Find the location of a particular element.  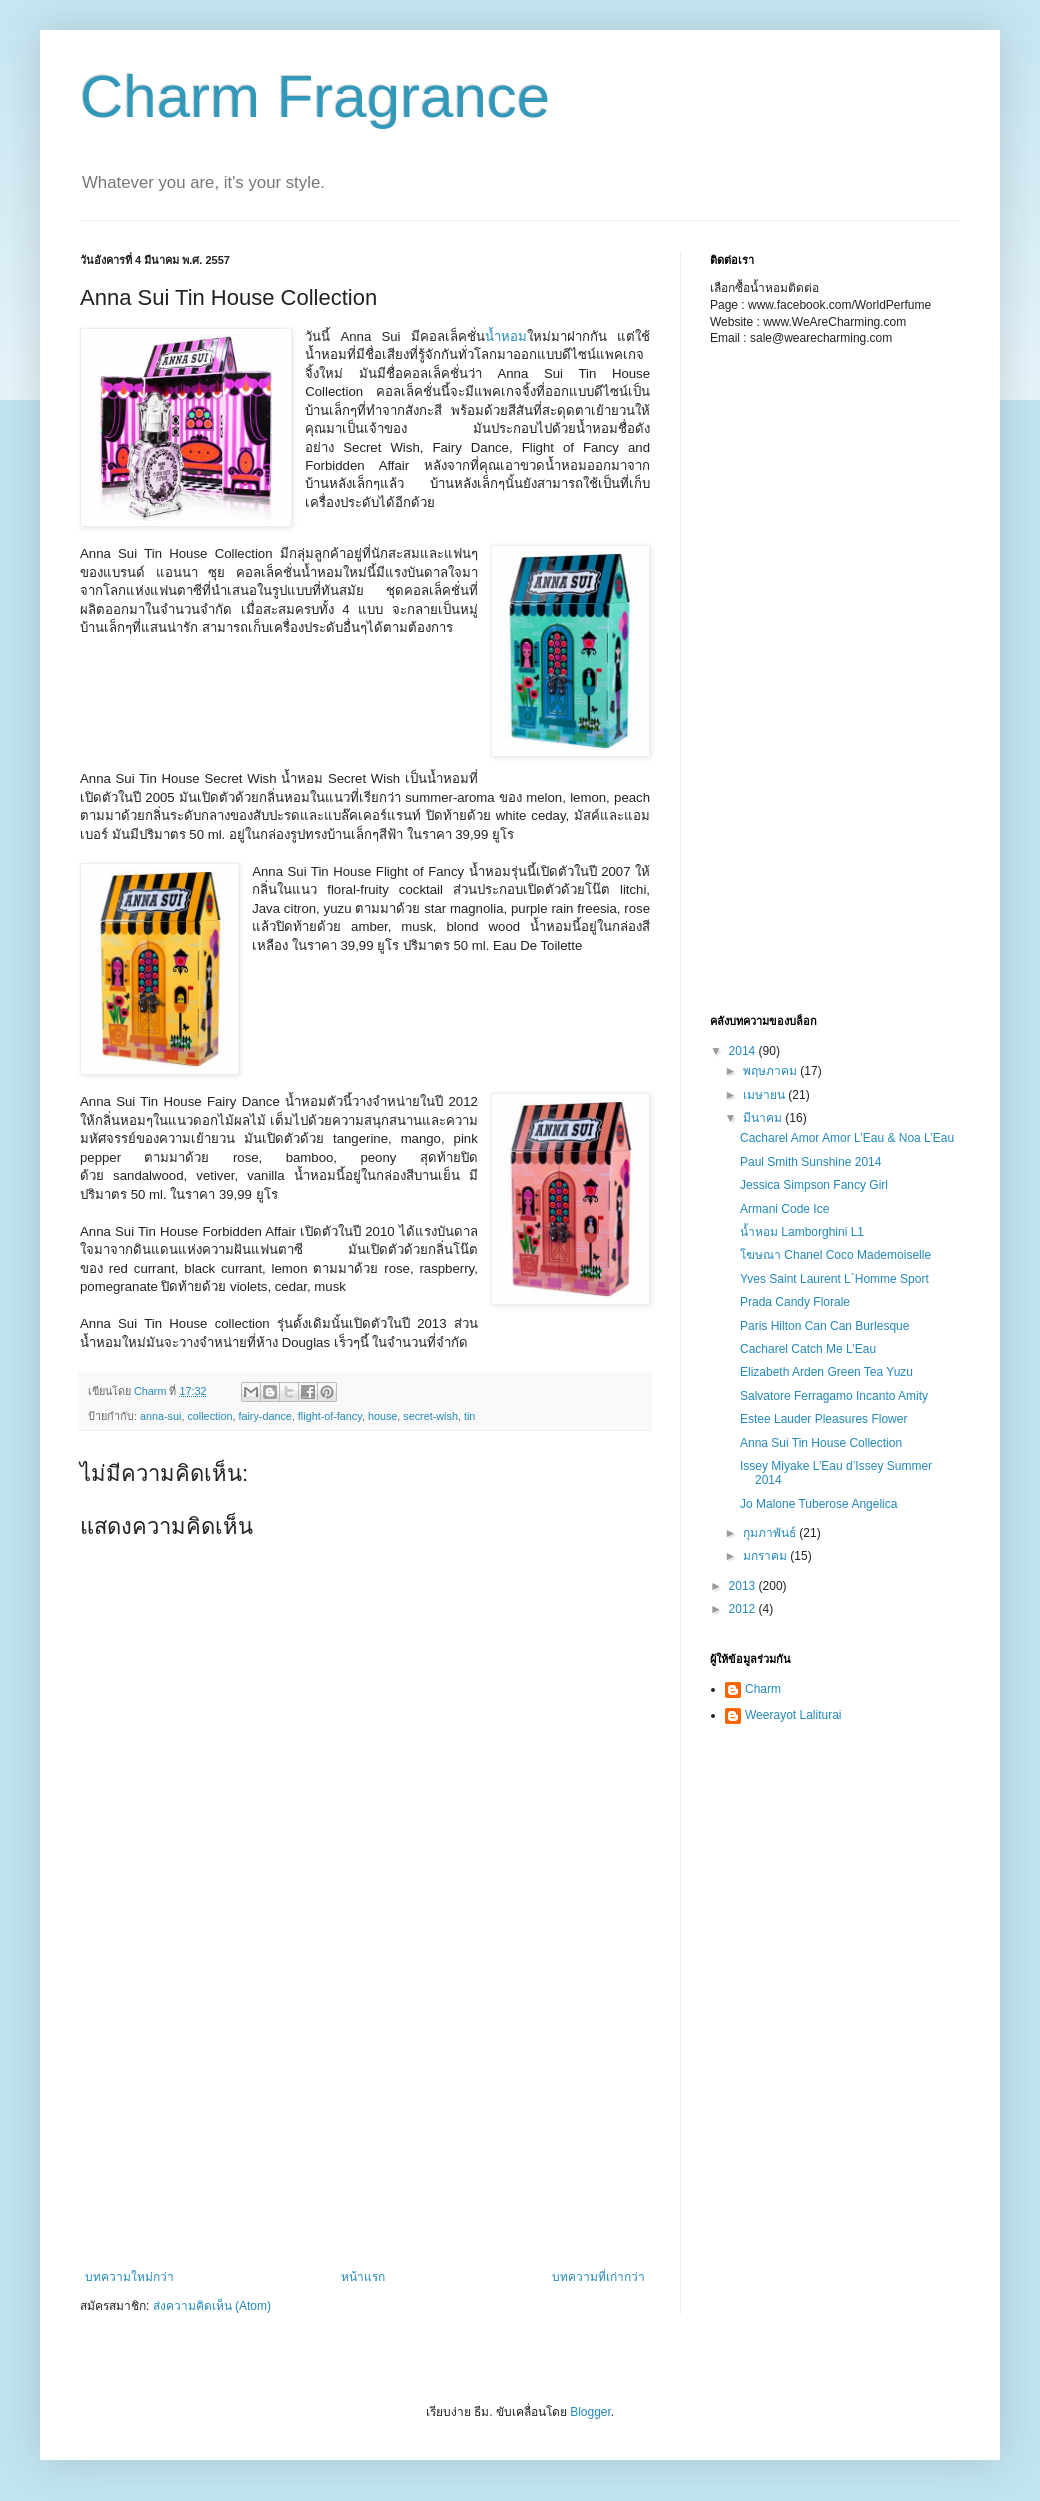

flight-of-fancy is located at coordinates (330, 1416).